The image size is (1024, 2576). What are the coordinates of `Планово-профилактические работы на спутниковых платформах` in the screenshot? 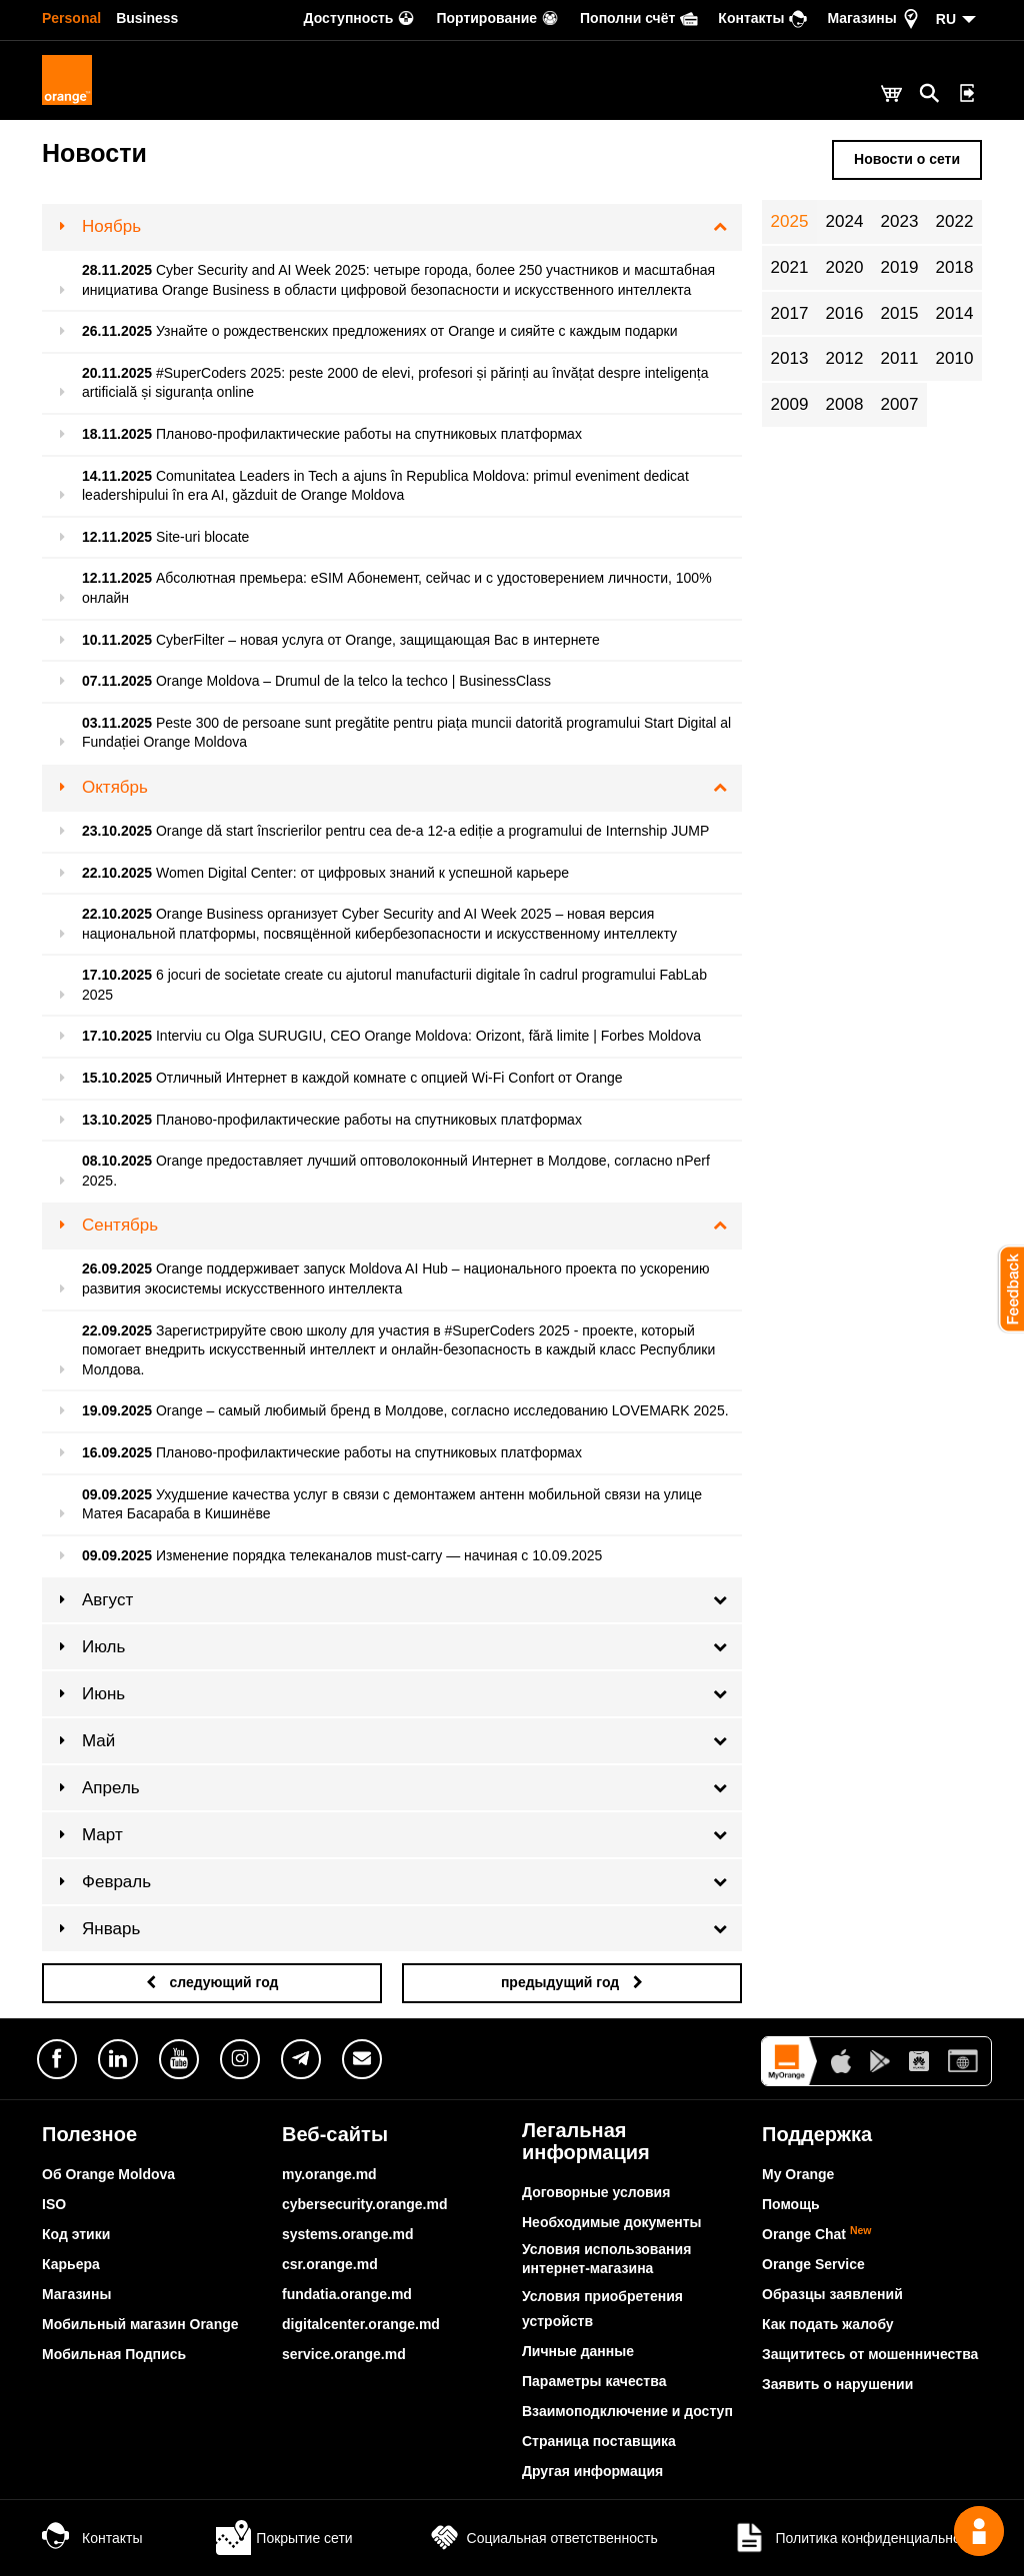 It's located at (369, 434).